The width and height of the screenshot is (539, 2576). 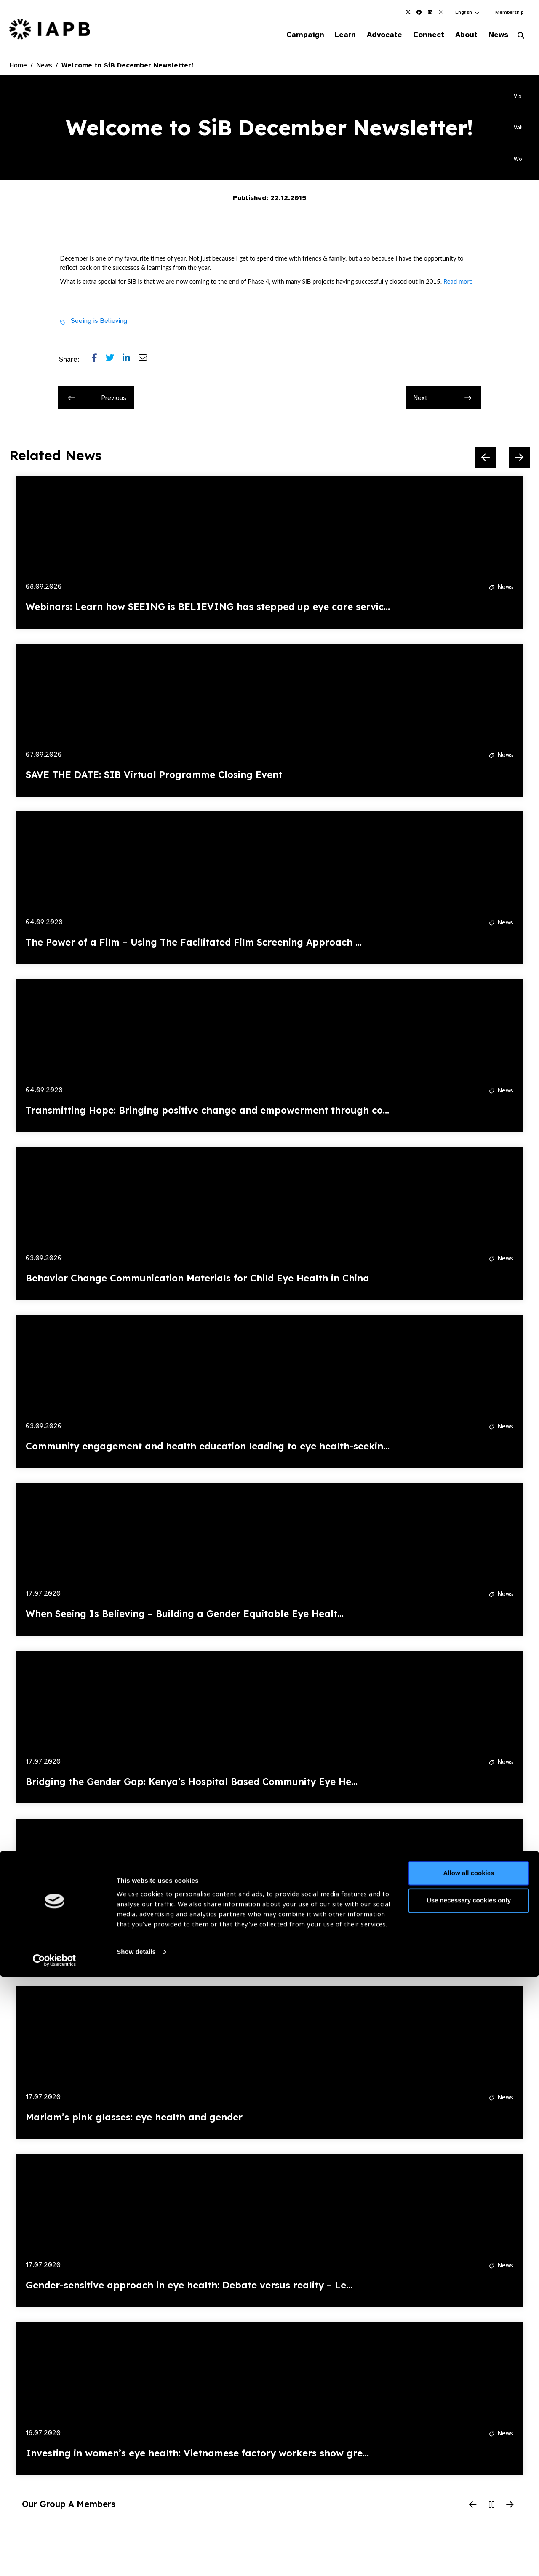 I want to click on Connect, so click(x=418, y=35).